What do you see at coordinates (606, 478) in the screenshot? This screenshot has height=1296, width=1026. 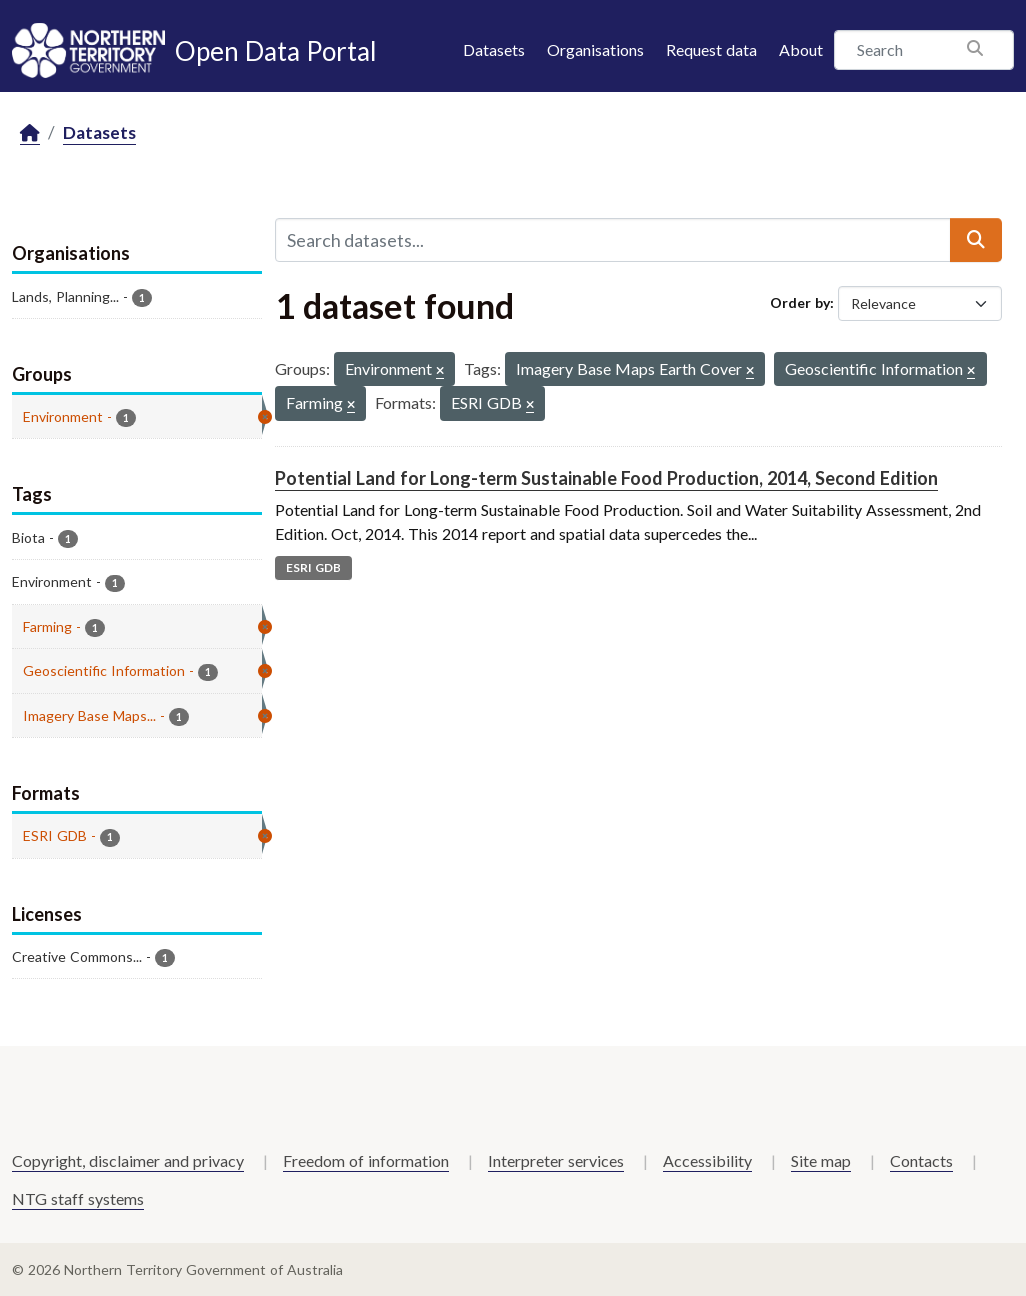 I see `Potential Land for Long-term Sustainable Food Production, 2014, Second Edition` at bounding box center [606, 478].